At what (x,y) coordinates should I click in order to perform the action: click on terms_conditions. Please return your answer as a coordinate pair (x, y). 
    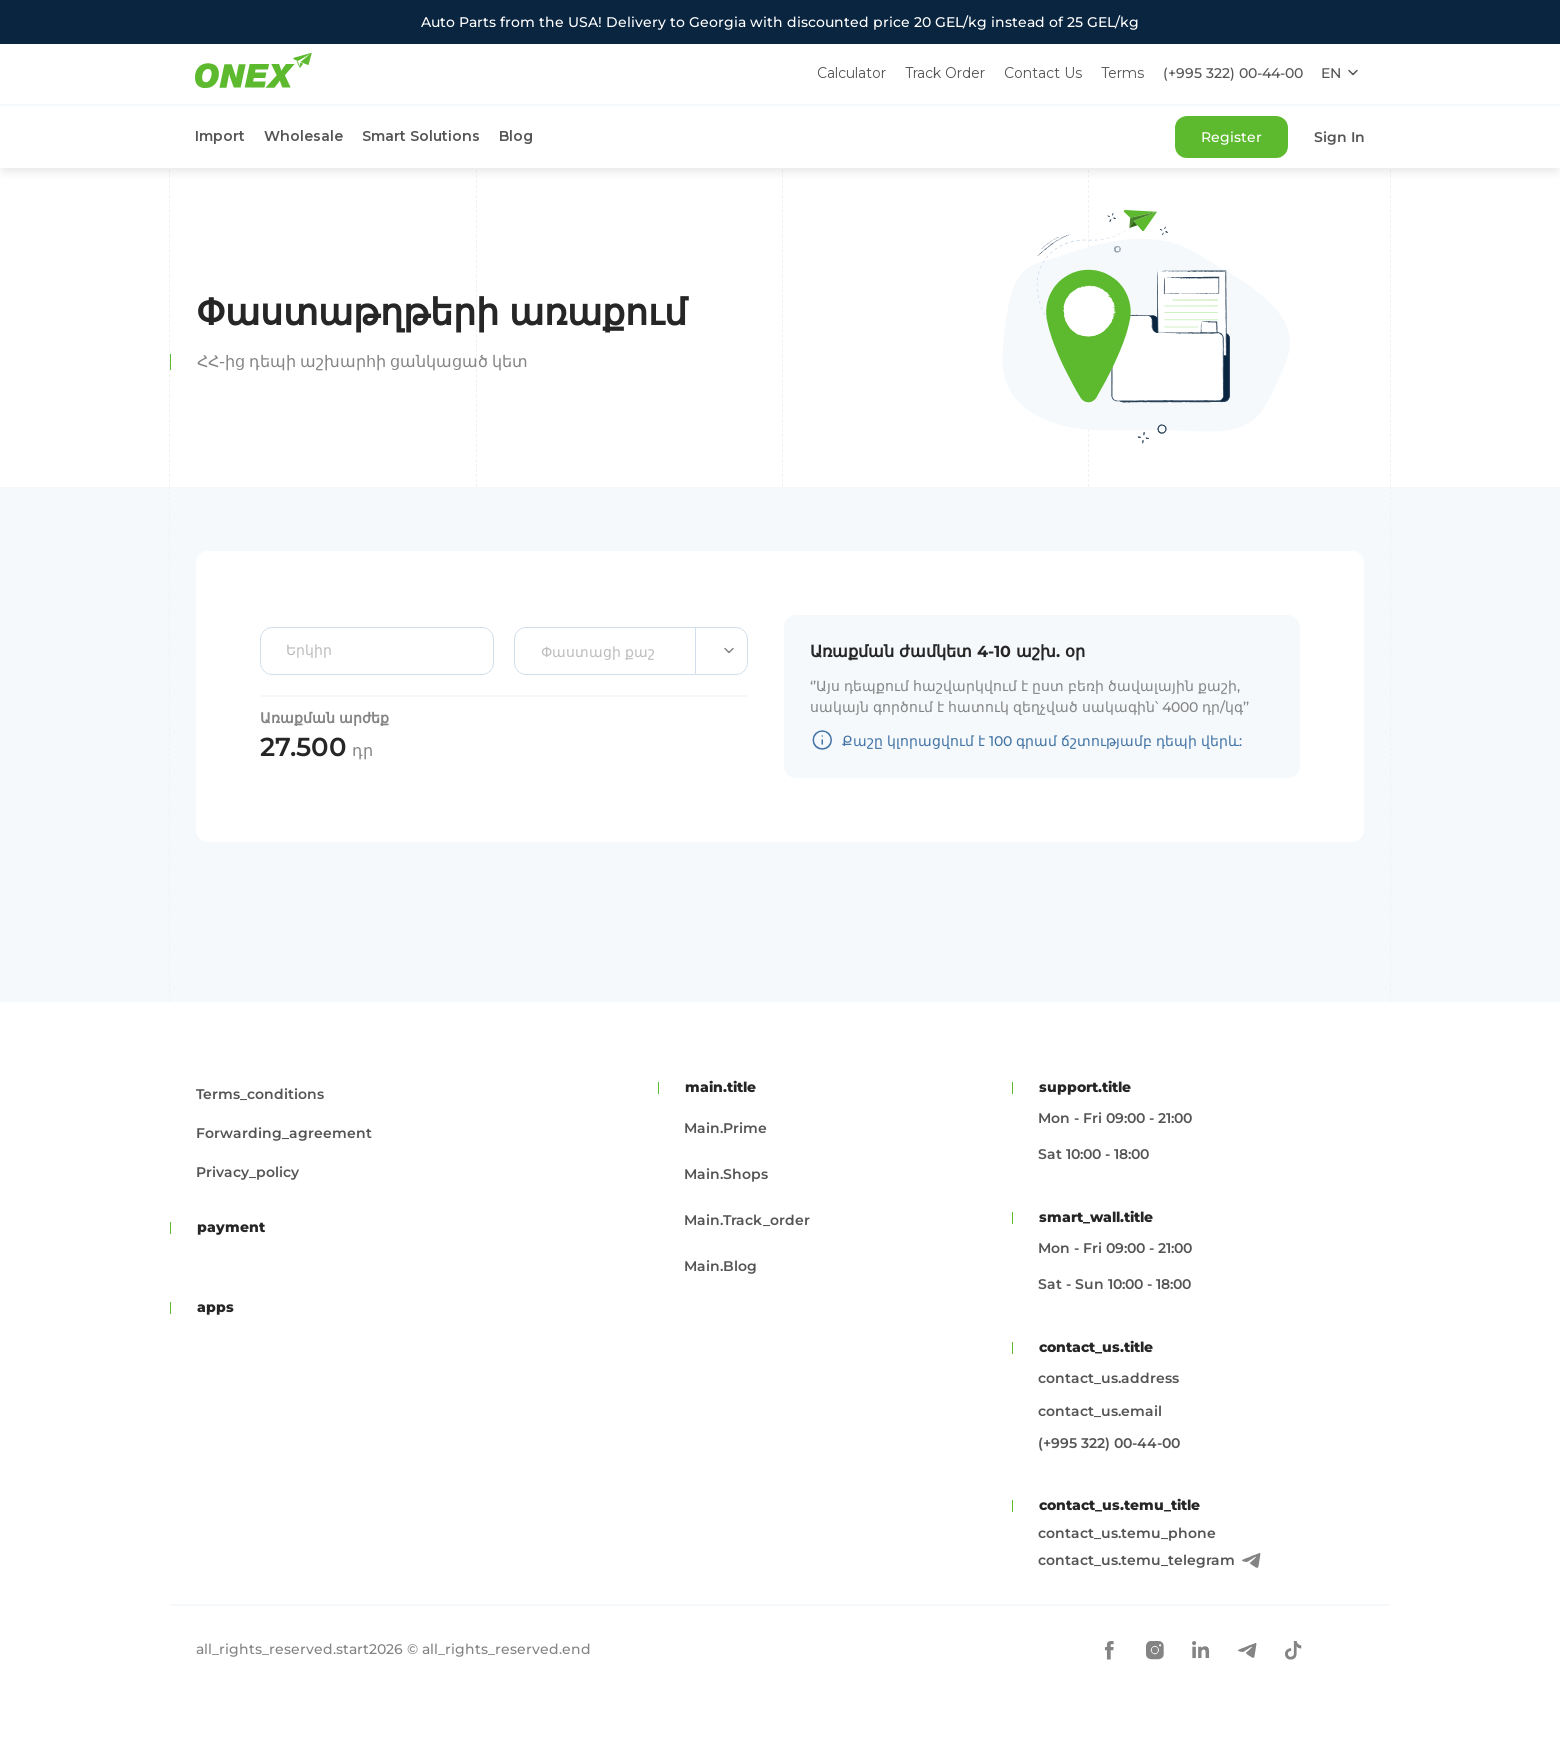
    Looking at the image, I should click on (260, 1094).